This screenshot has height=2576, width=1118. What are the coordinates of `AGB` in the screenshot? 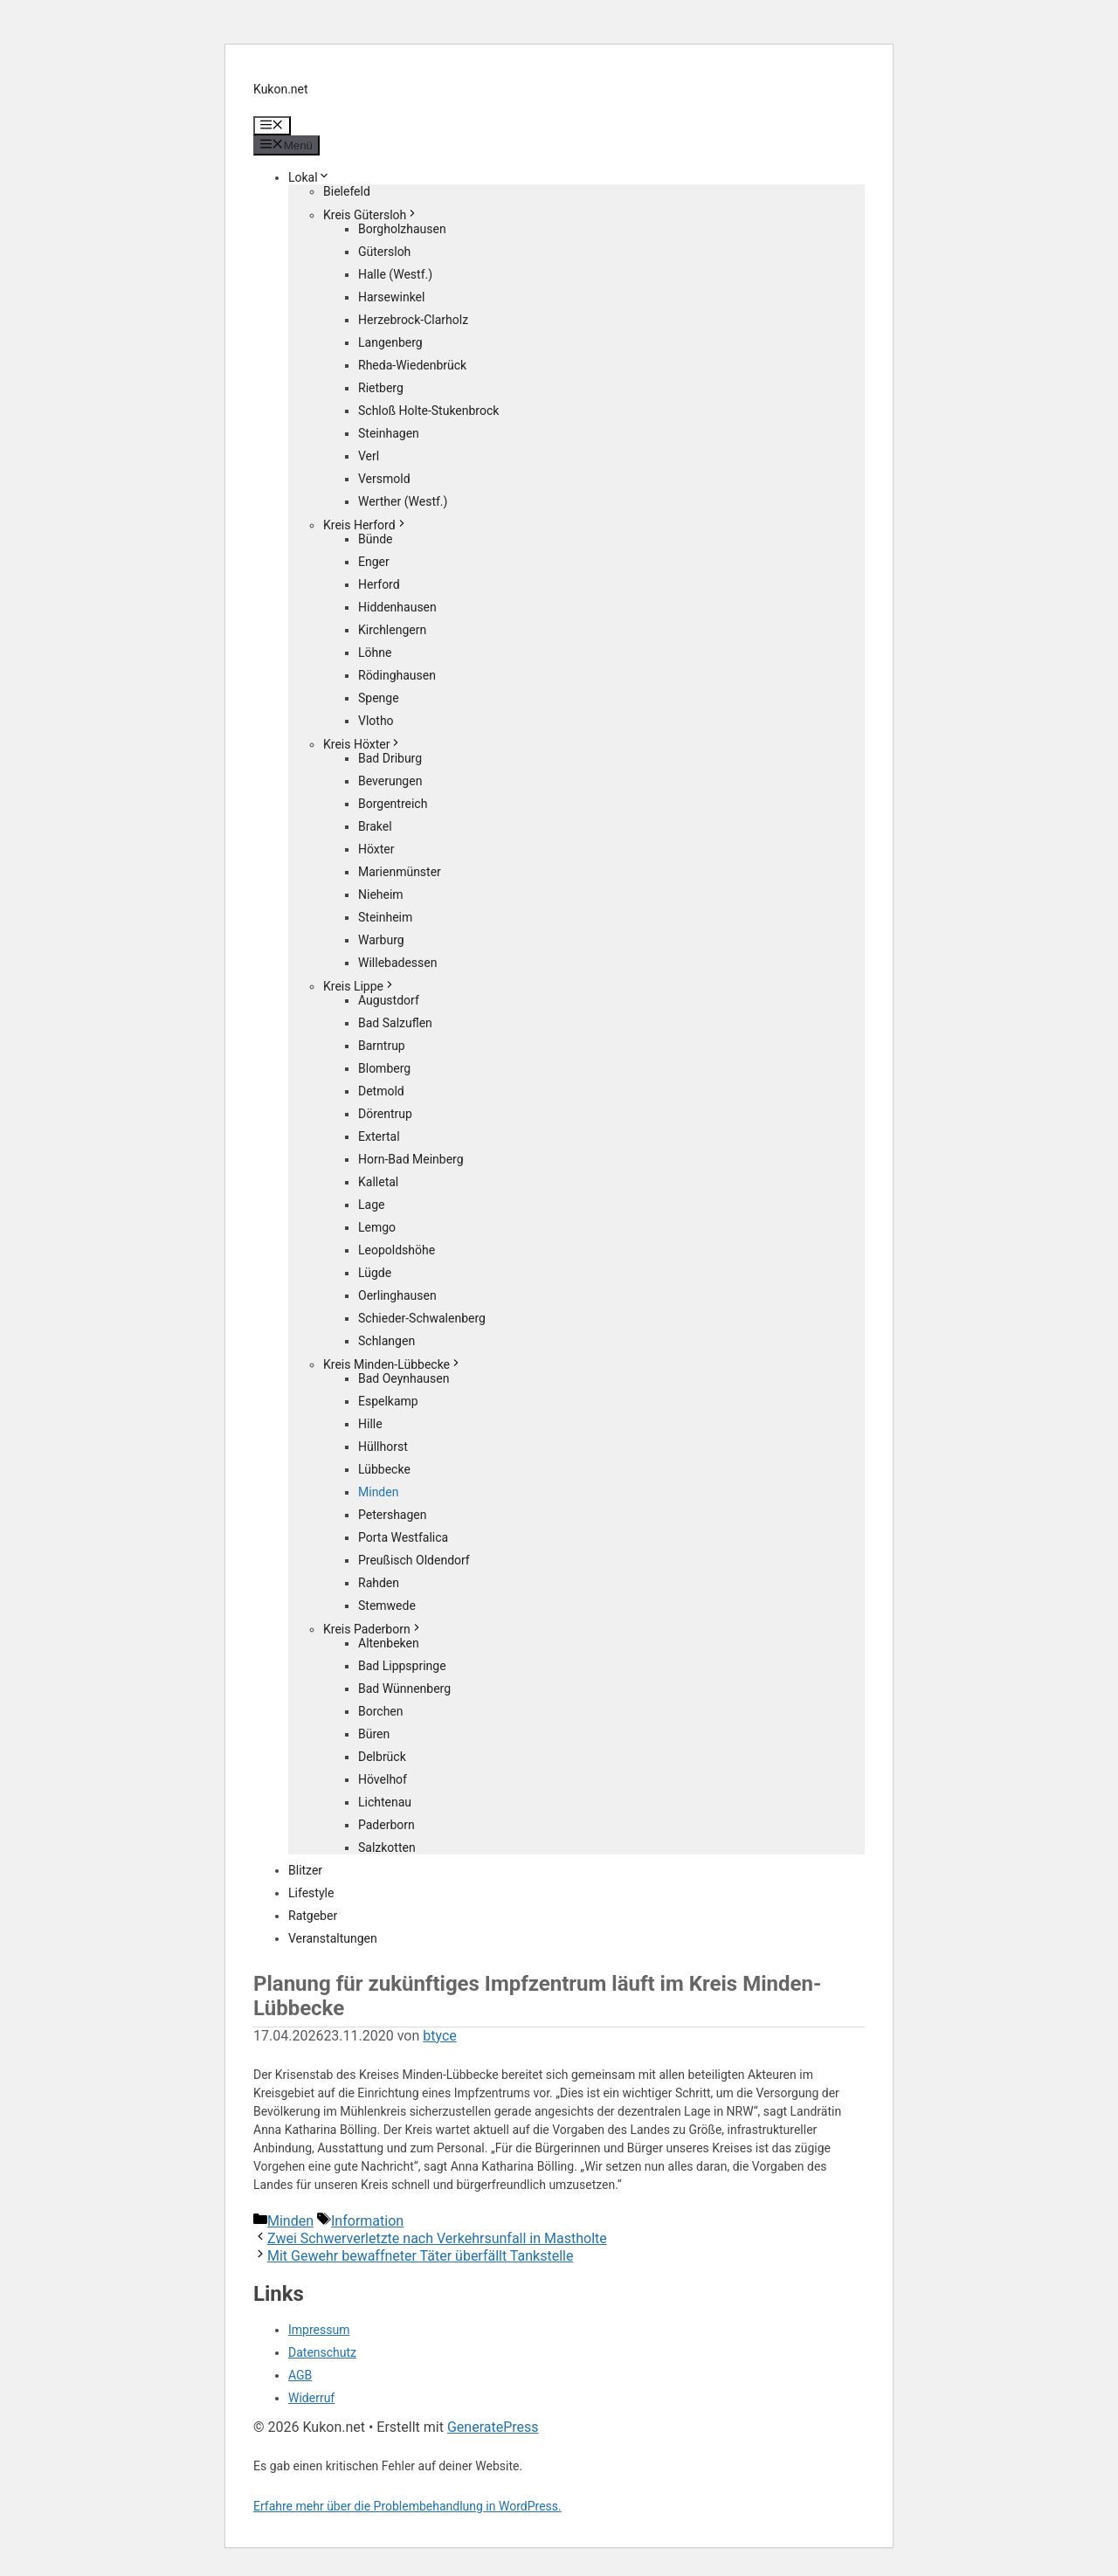 It's located at (300, 2375).